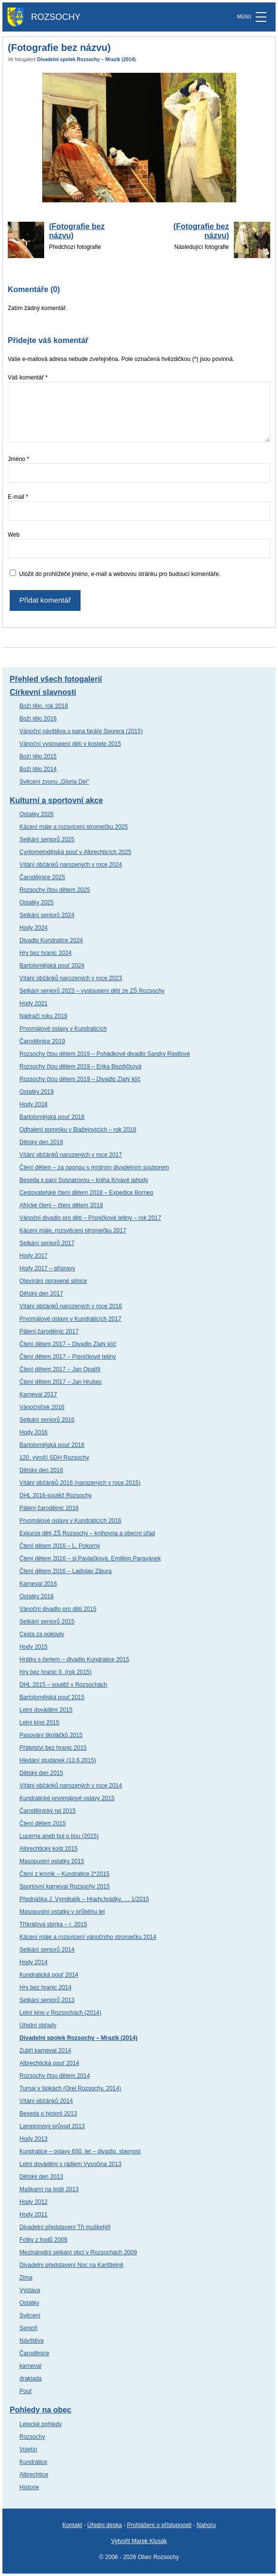 The height and width of the screenshot is (2576, 278). I want to click on Ostatky 2026, so click(36, 814).